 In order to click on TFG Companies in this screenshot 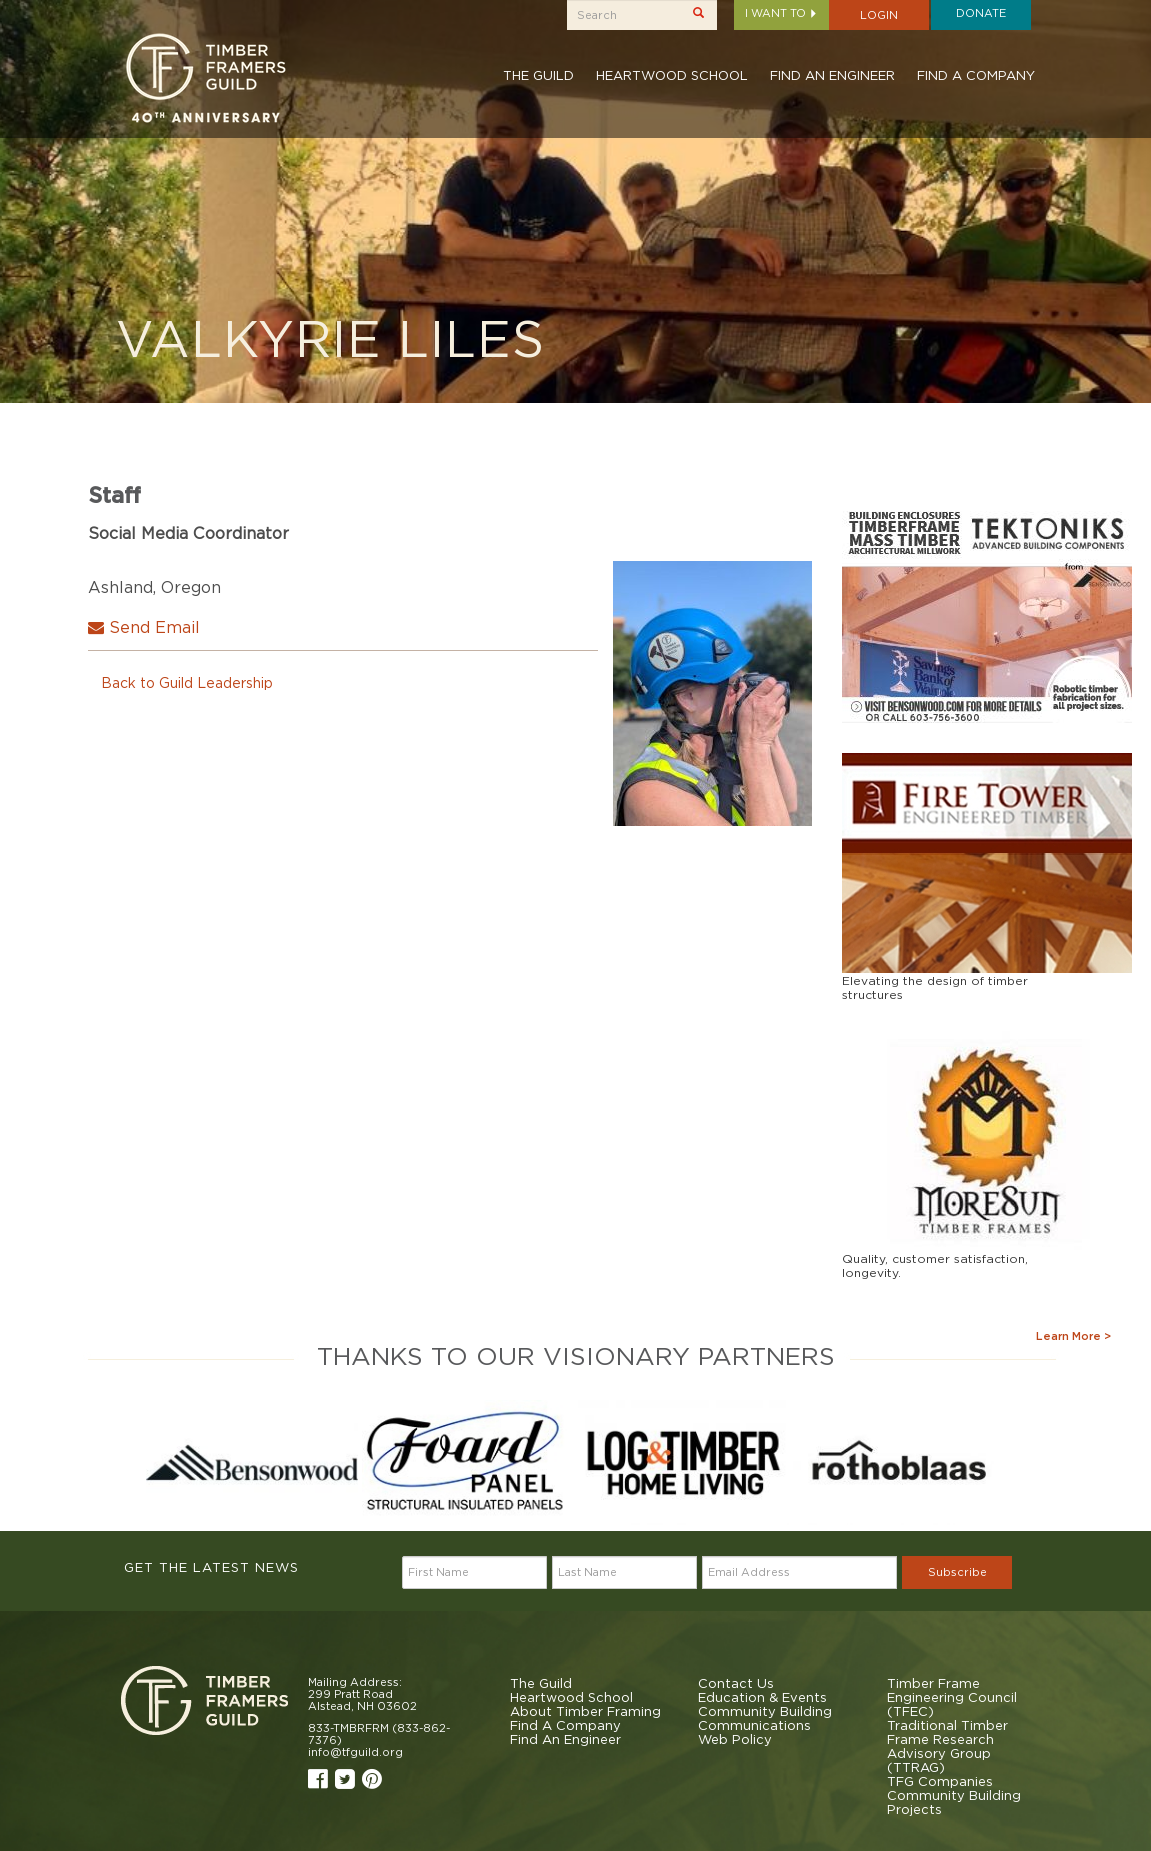, I will do `click(940, 1781)`.